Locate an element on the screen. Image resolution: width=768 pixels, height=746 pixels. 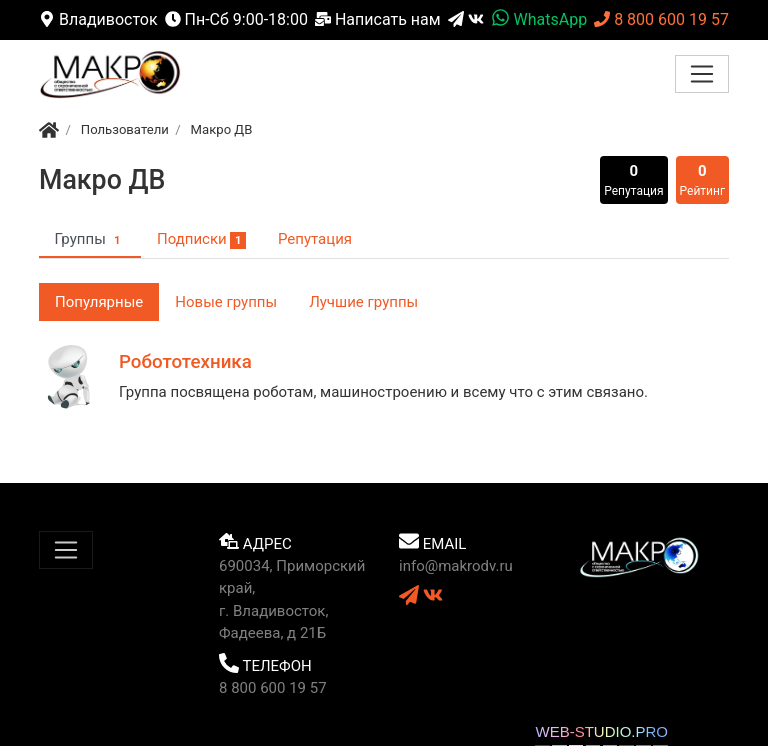
8 800 600 19 57 is located at coordinates (661, 19).